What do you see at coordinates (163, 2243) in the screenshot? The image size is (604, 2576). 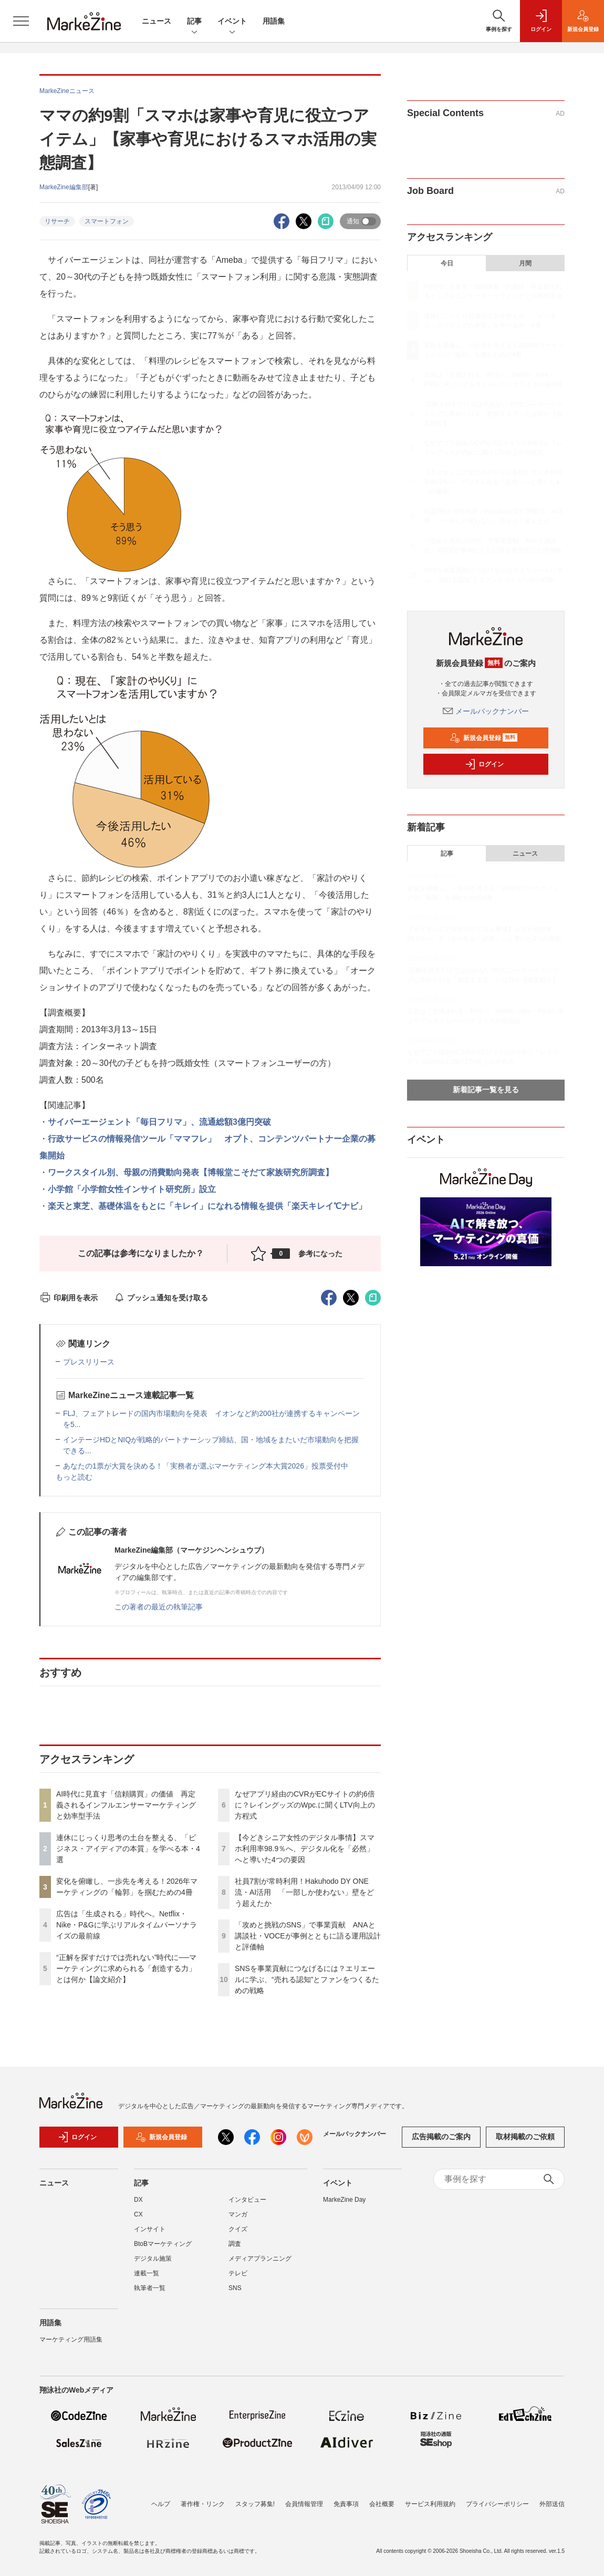 I see `BtoBマーケティング` at bounding box center [163, 2243].